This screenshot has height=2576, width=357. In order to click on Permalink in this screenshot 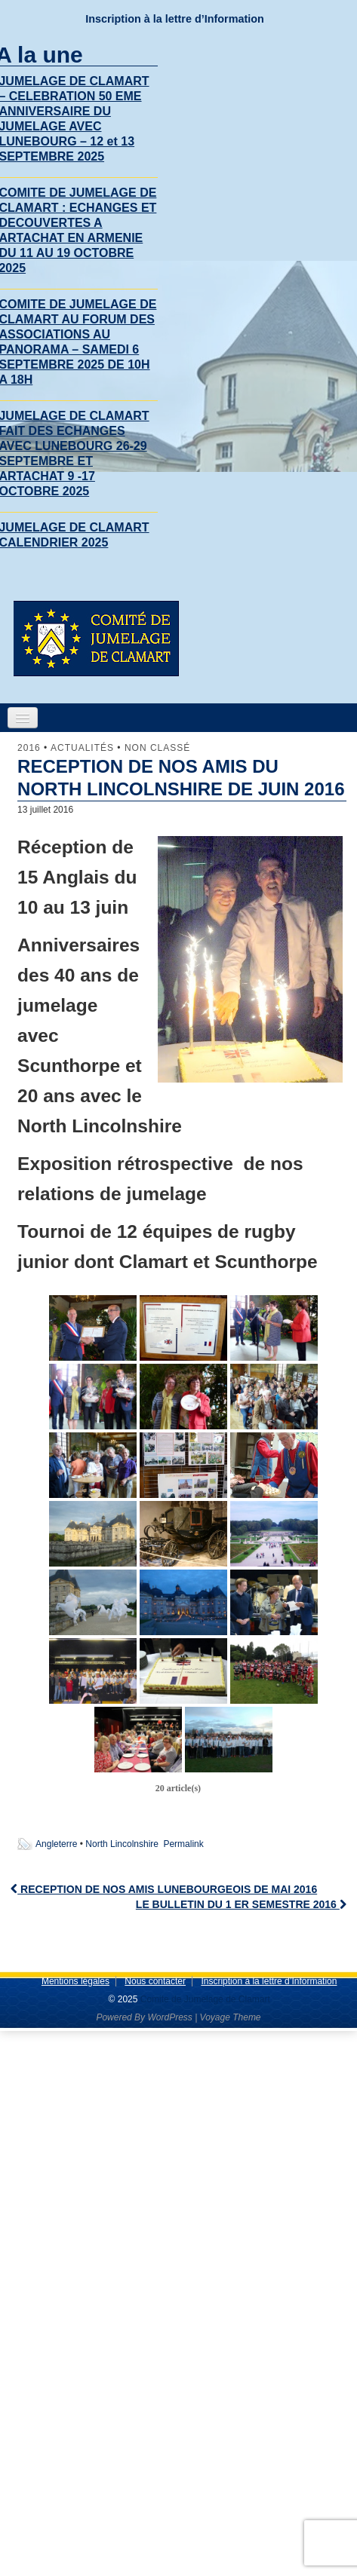, I will do `click(183, 1844)`.